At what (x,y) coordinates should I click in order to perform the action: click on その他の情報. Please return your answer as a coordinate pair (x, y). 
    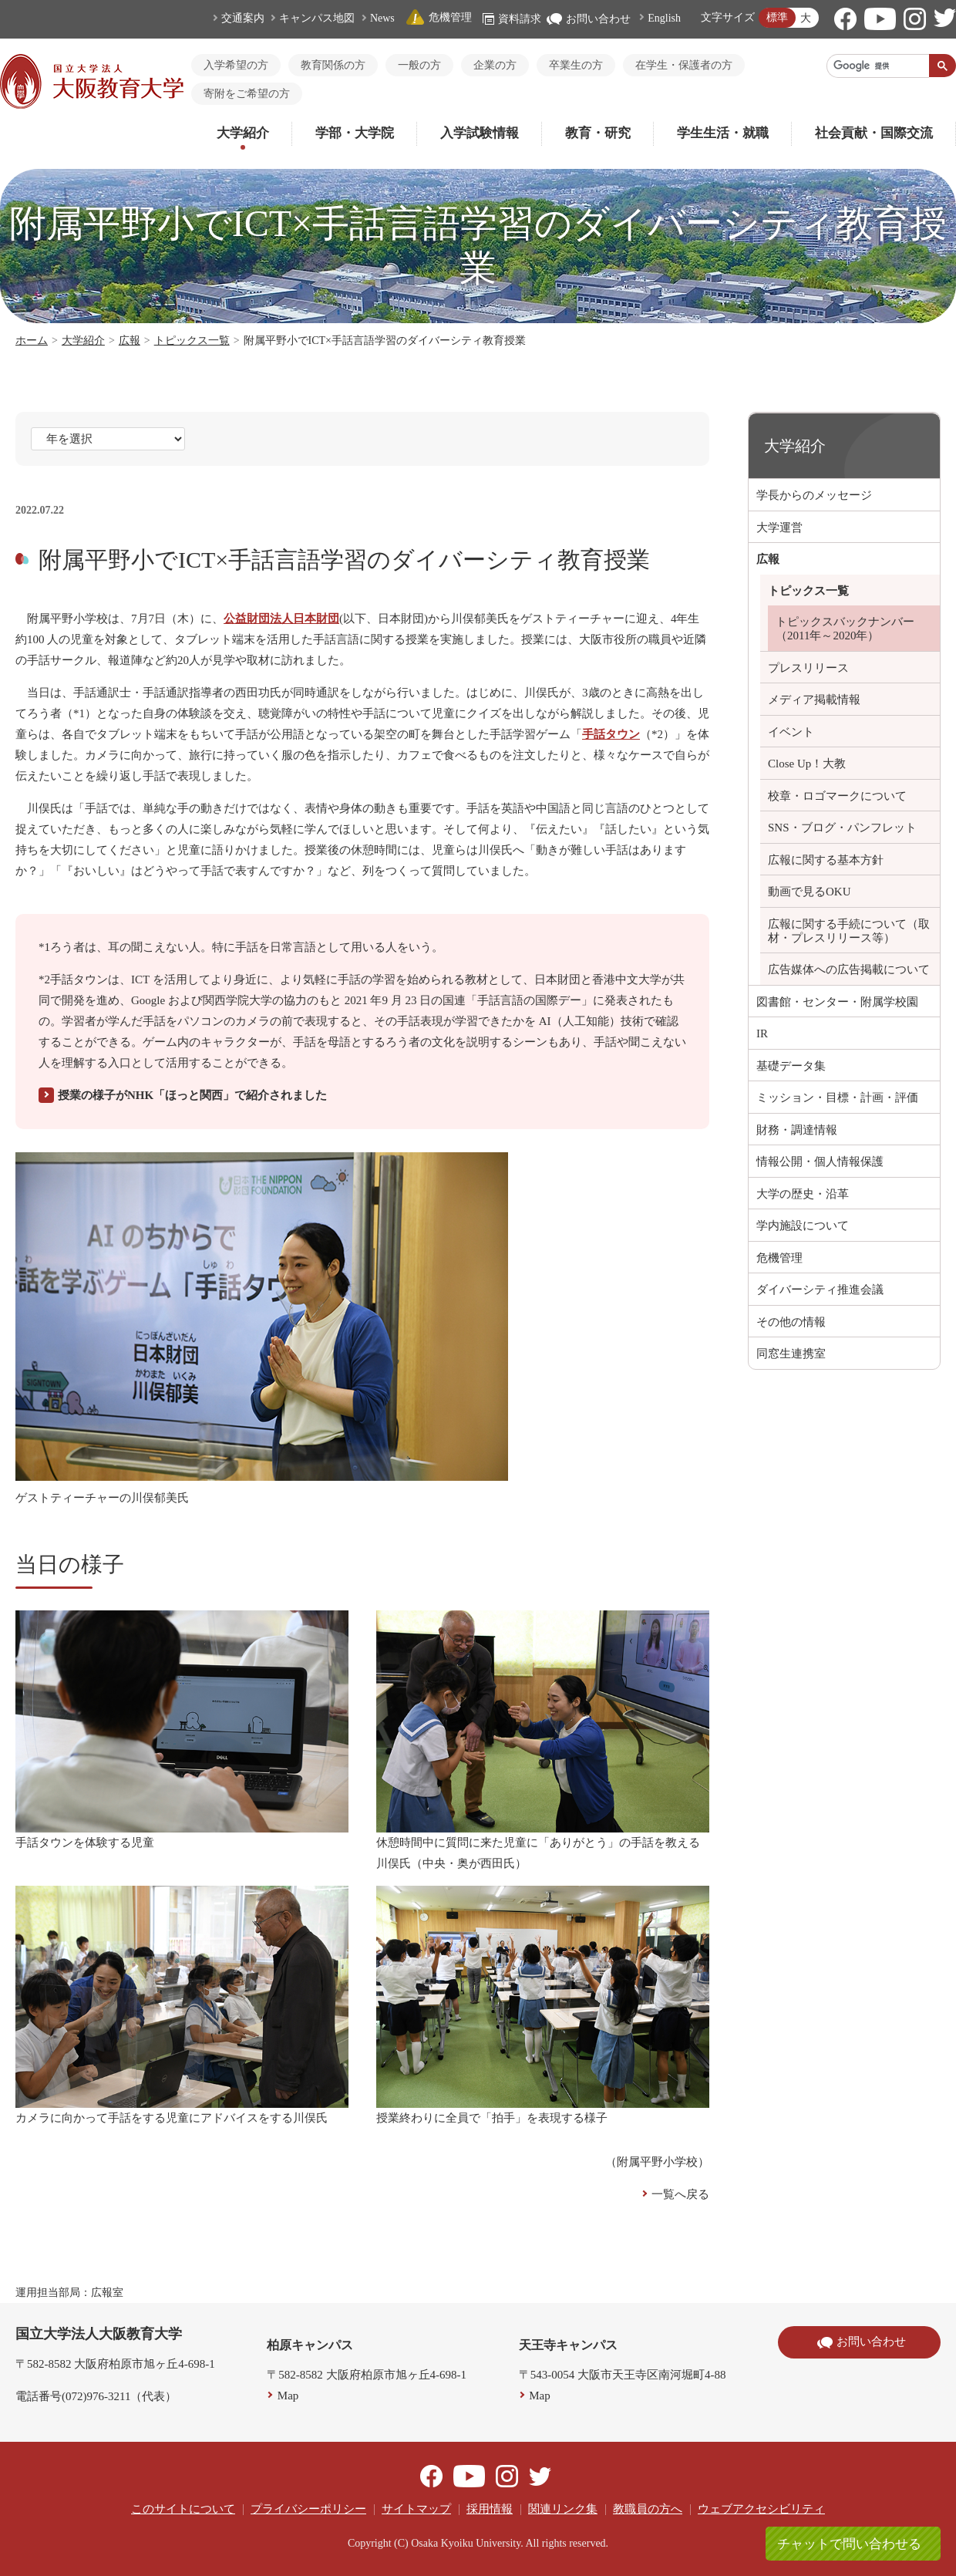
    Looking at the image, I should click on (791, 1322).